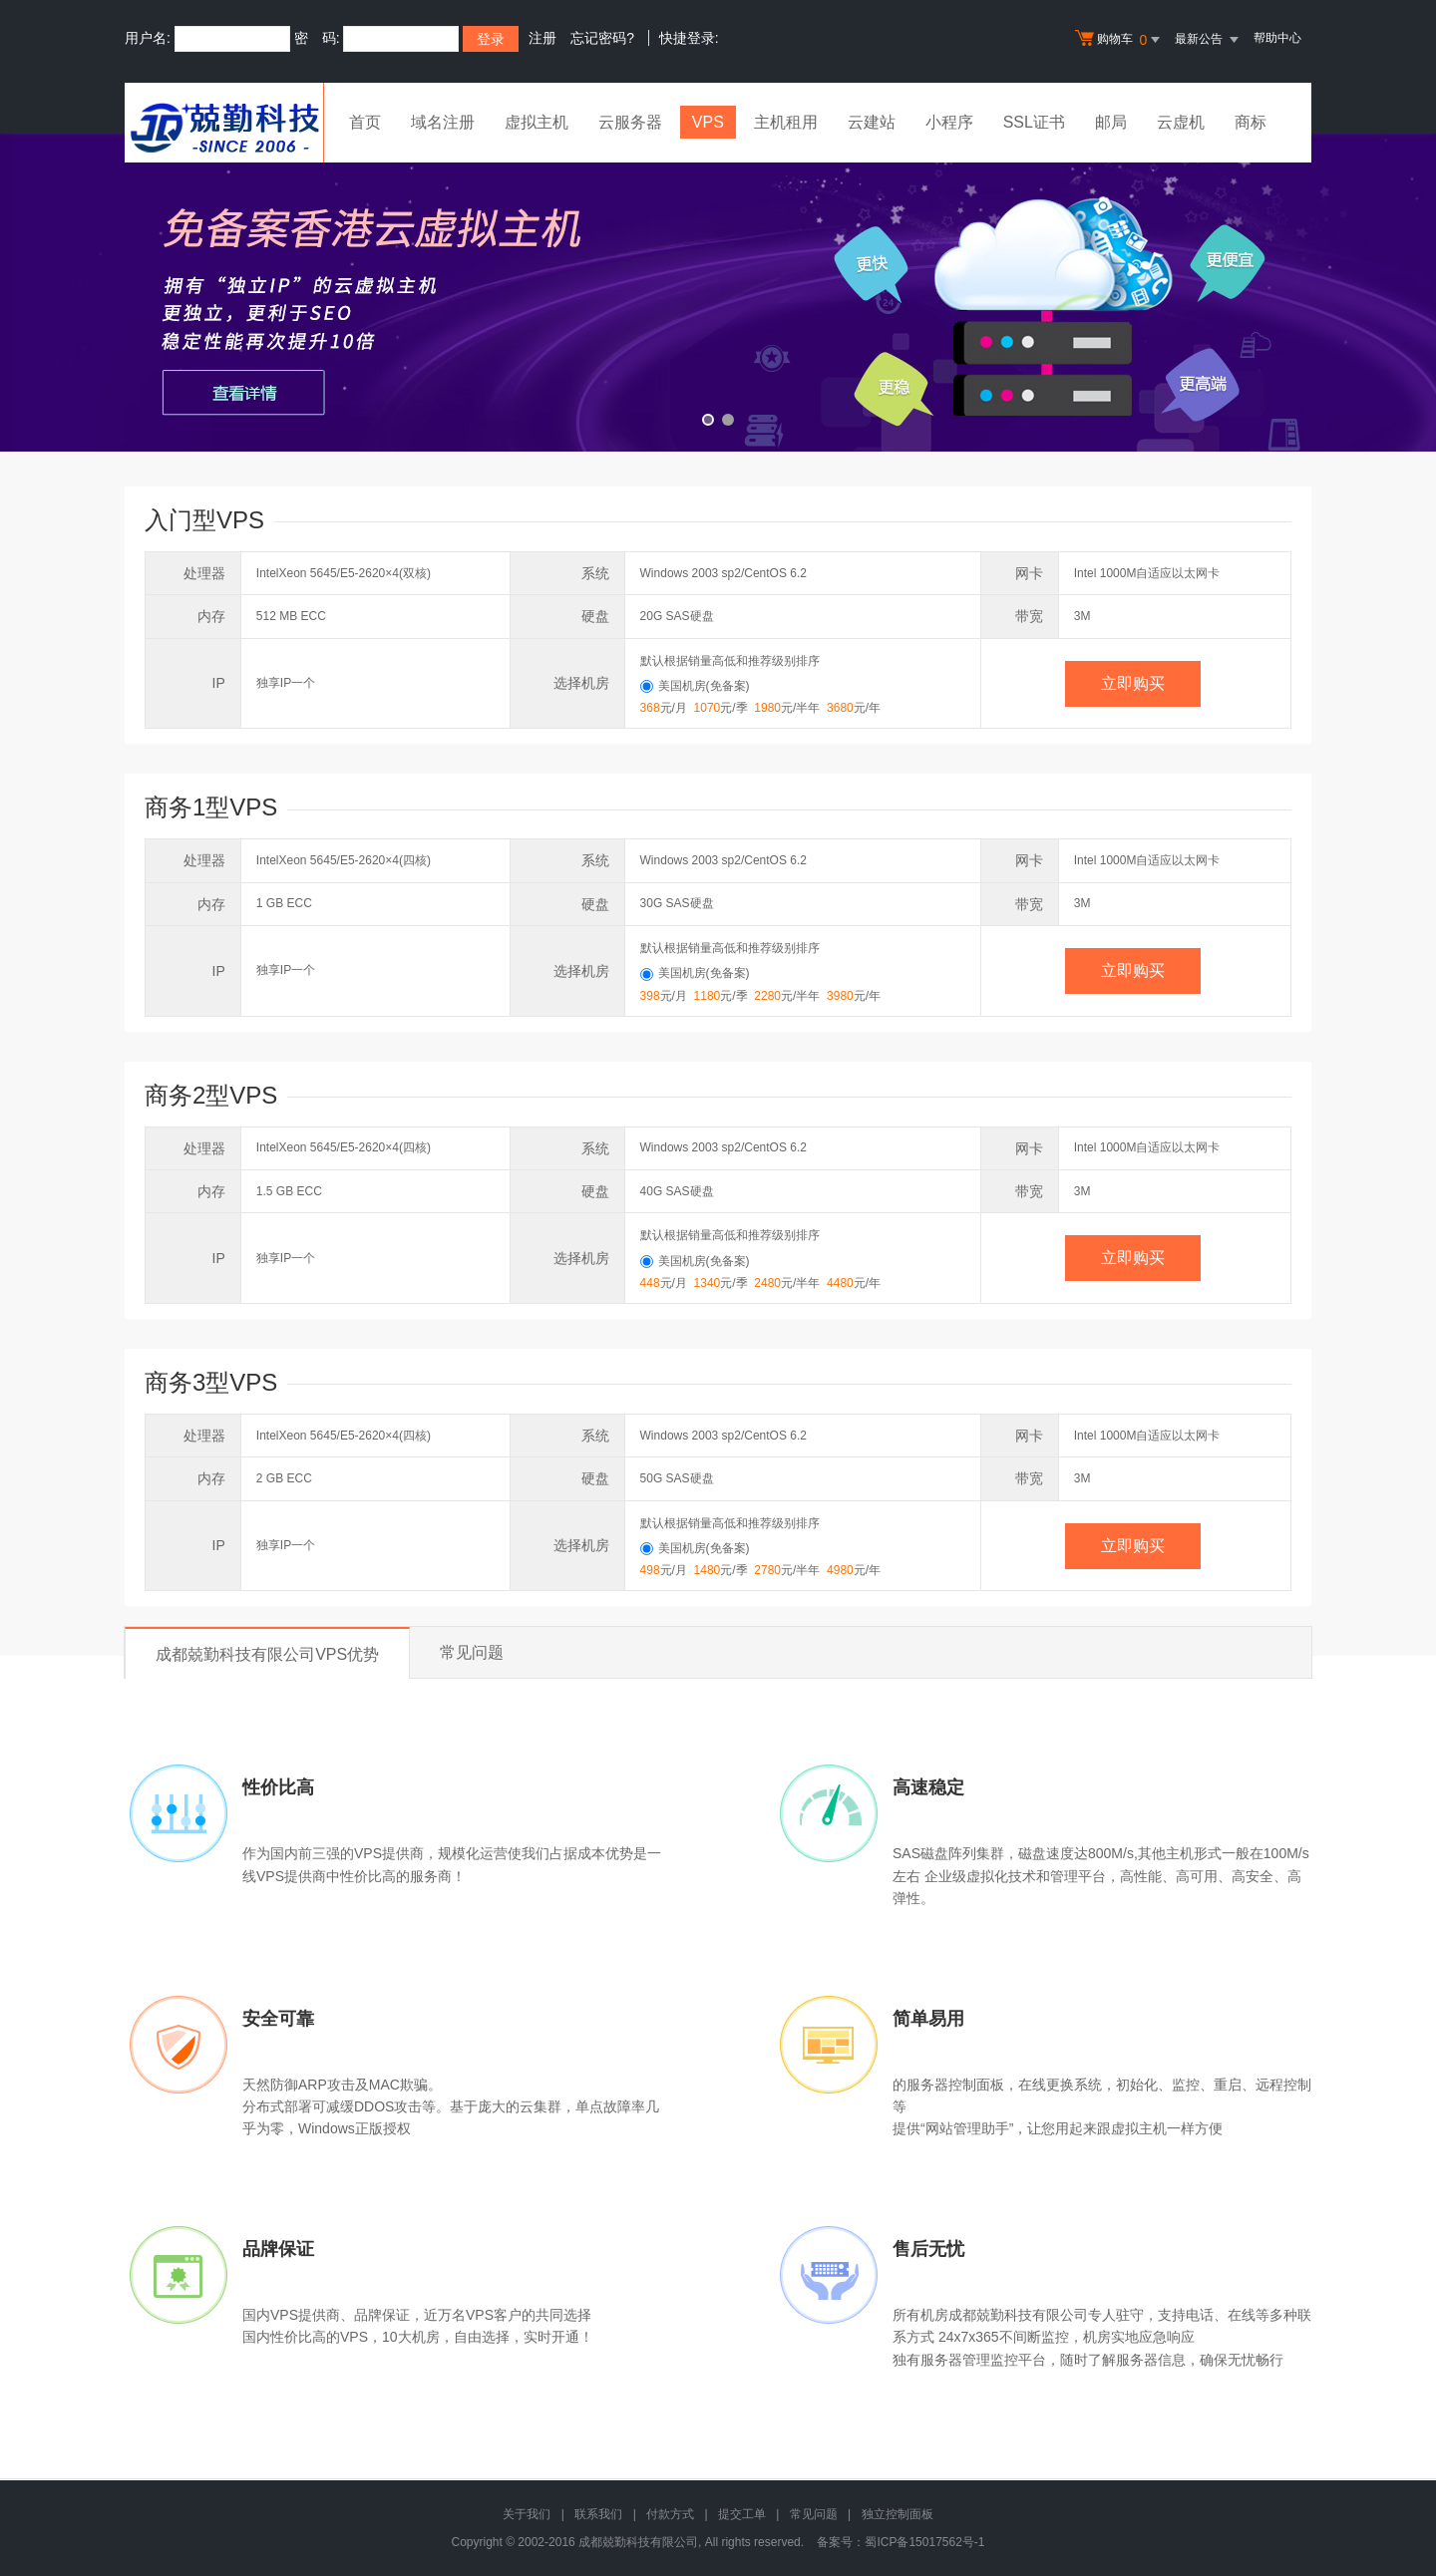  What do you see at coordinates (1181, 122) in the screenshot?
I see `云虚机` at bounding box center [1181, 122].